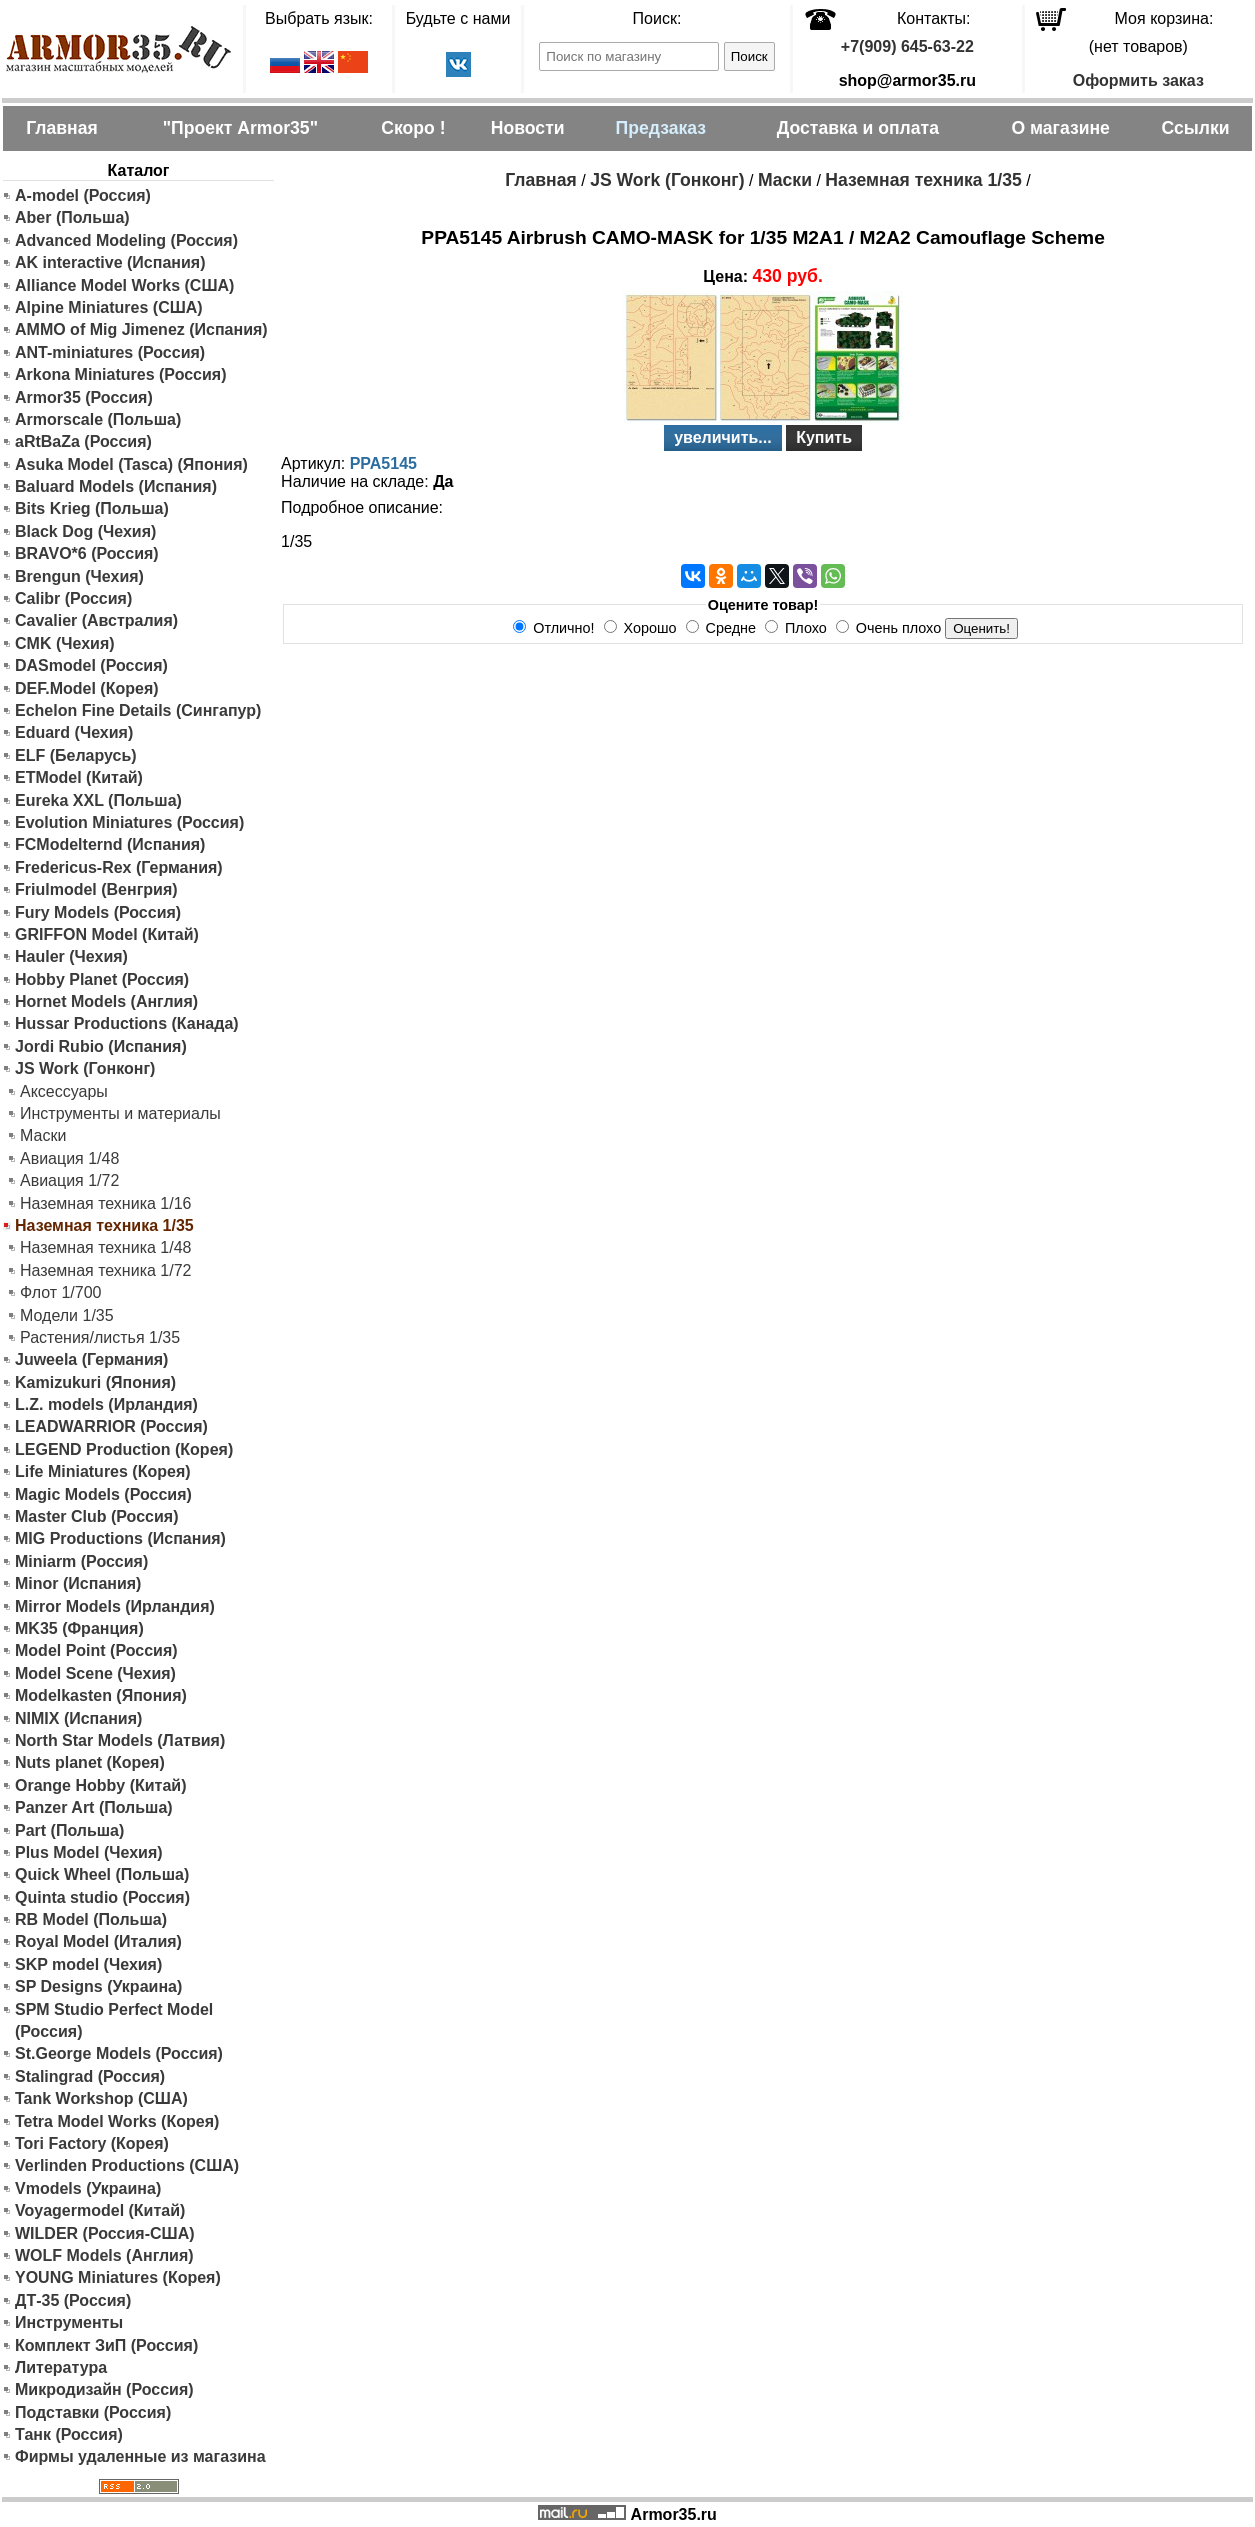  What do you see at coordinates (102, 1897) in the screenshot?
I see `Quinta studio (Россия)` at bounding box center [102, 1897].